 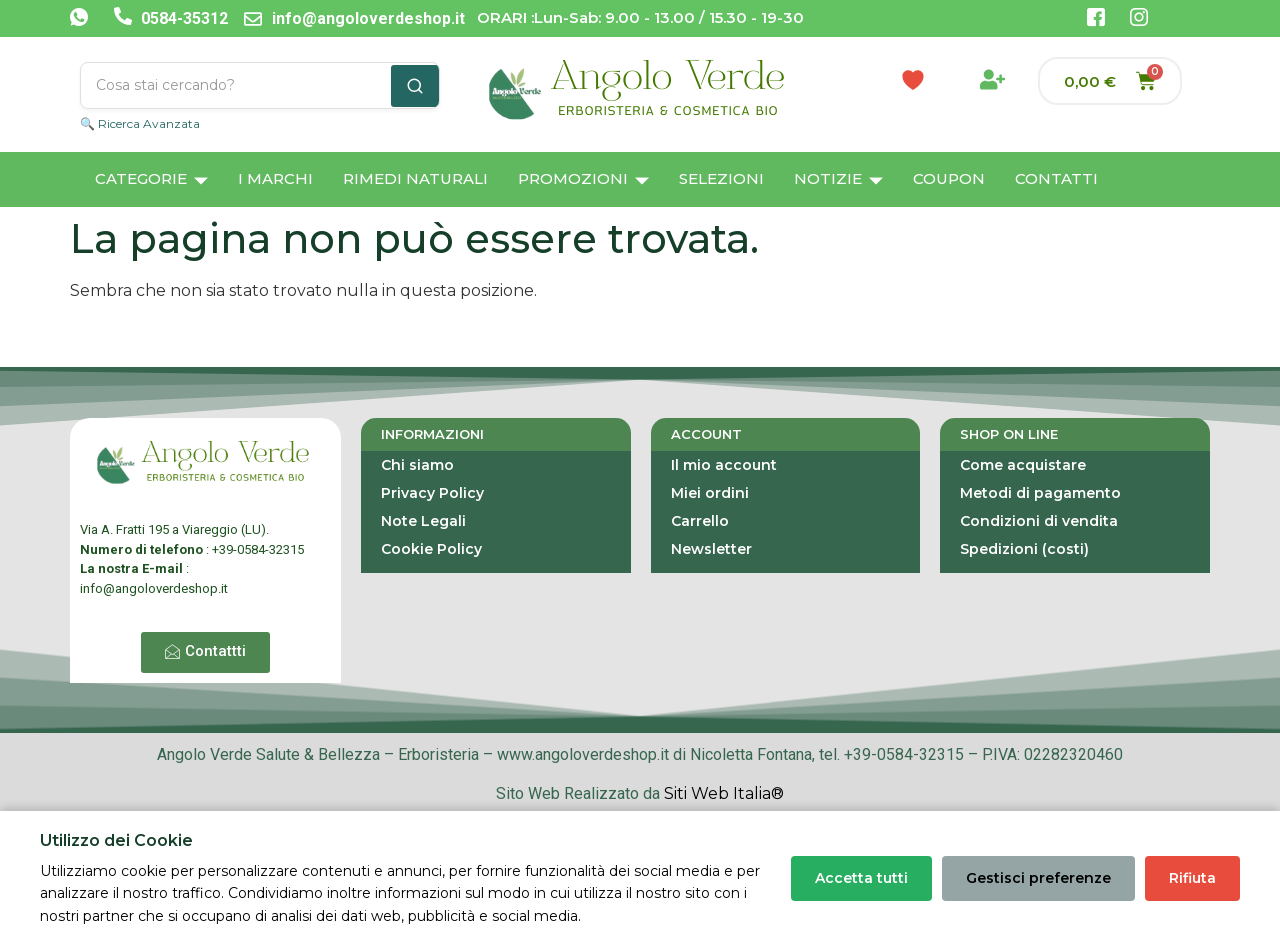 I want to click on Chi siamo, so click(x=417, y=465).